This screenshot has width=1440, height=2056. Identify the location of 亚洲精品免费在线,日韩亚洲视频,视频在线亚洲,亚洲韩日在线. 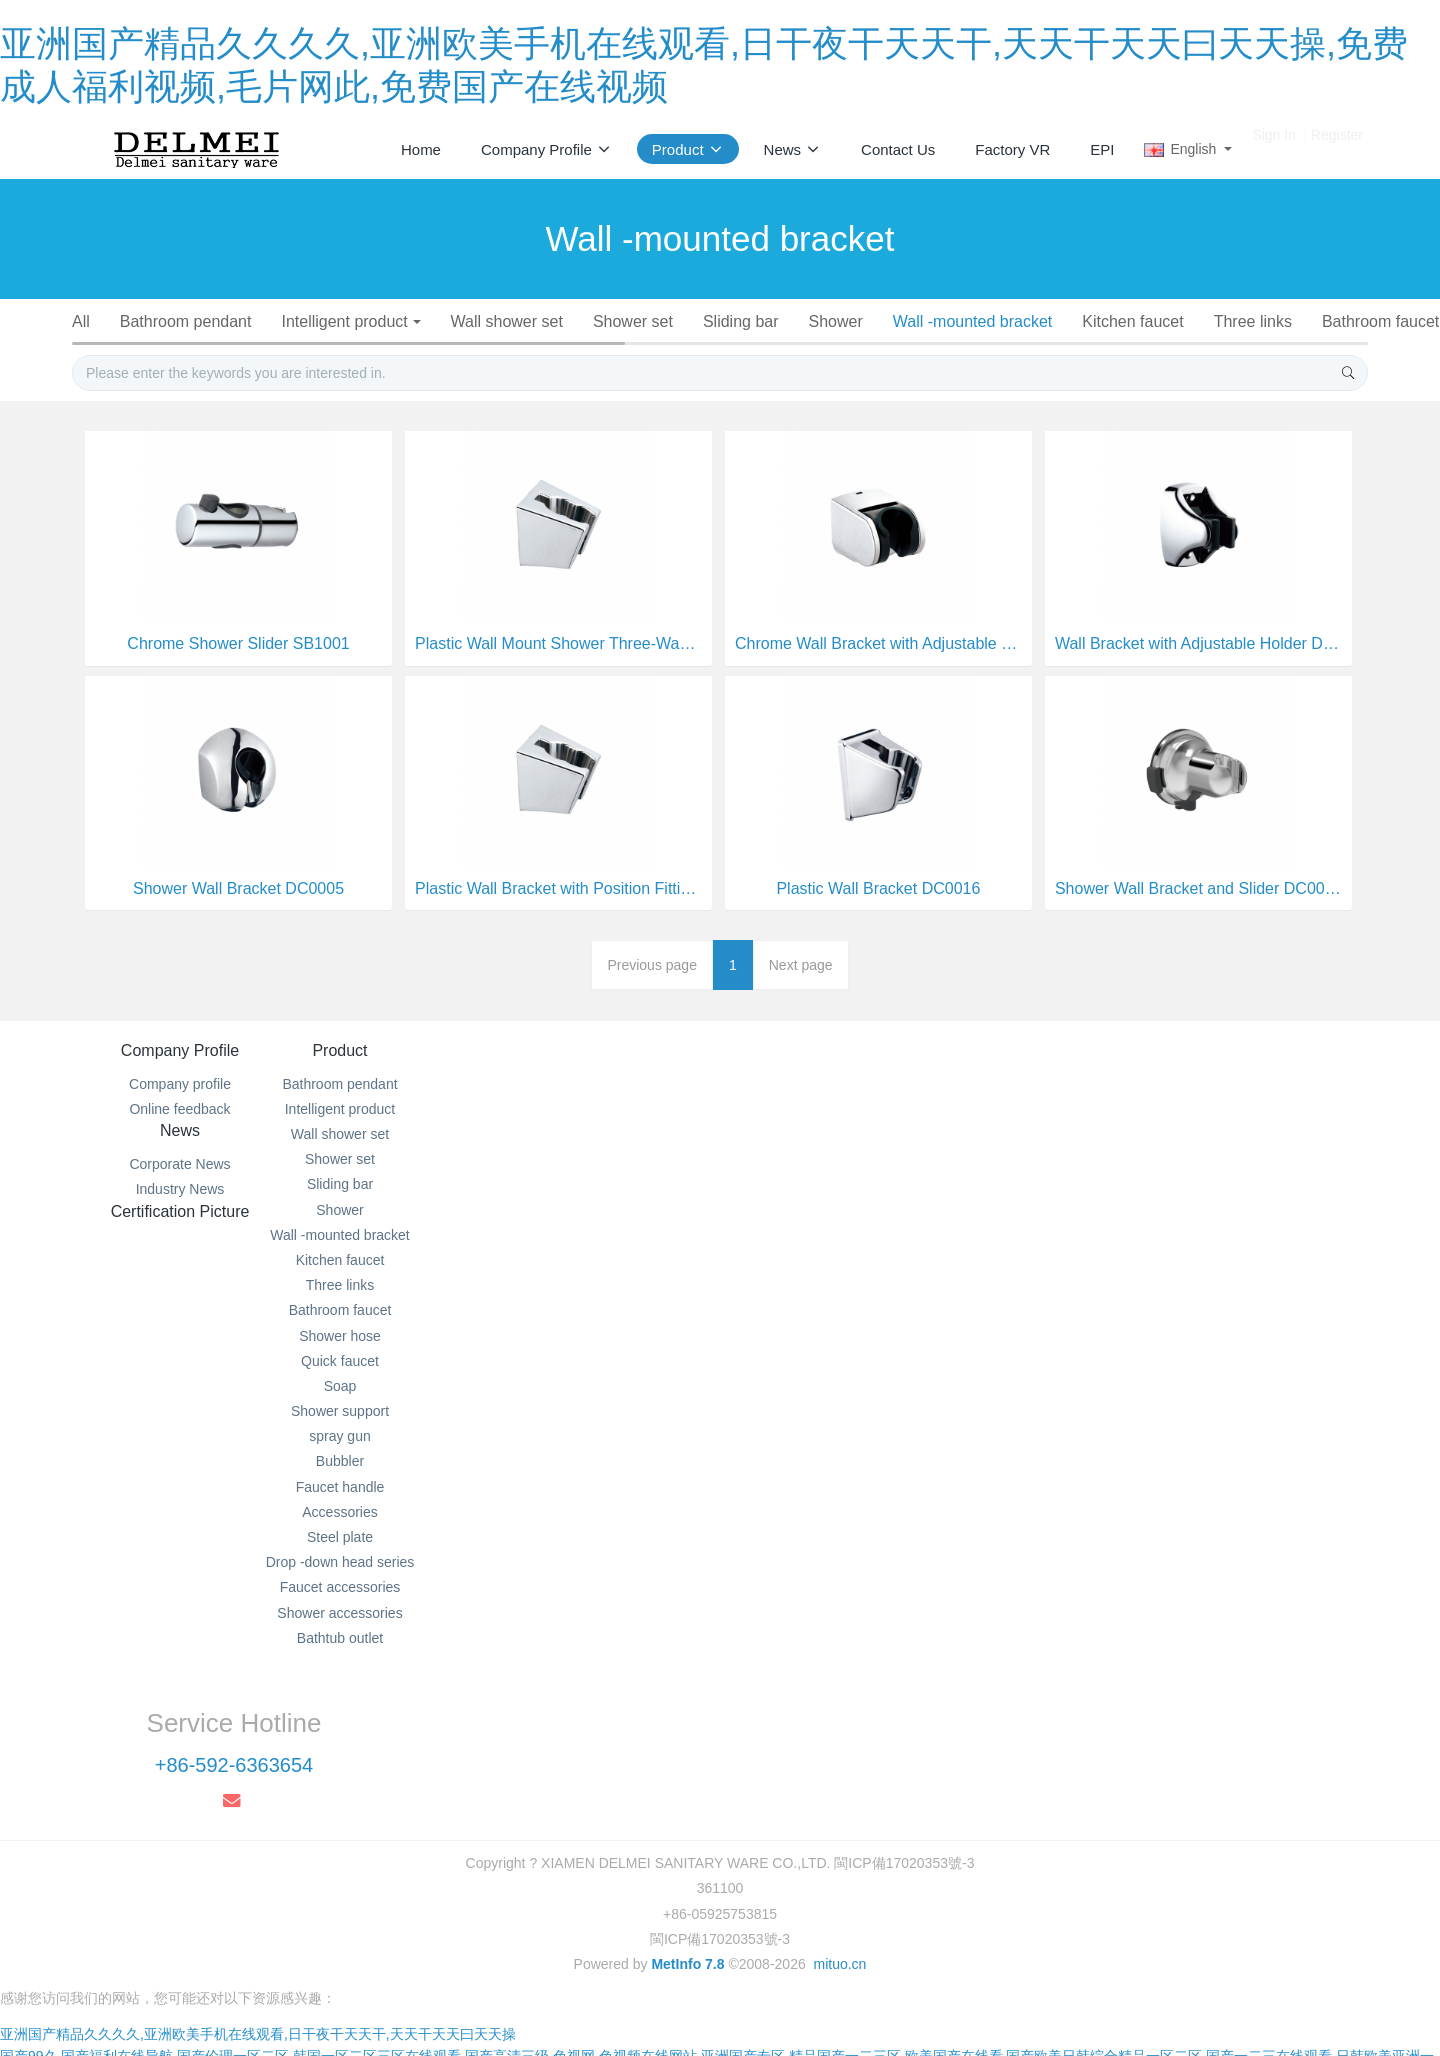
(1100, 2023).